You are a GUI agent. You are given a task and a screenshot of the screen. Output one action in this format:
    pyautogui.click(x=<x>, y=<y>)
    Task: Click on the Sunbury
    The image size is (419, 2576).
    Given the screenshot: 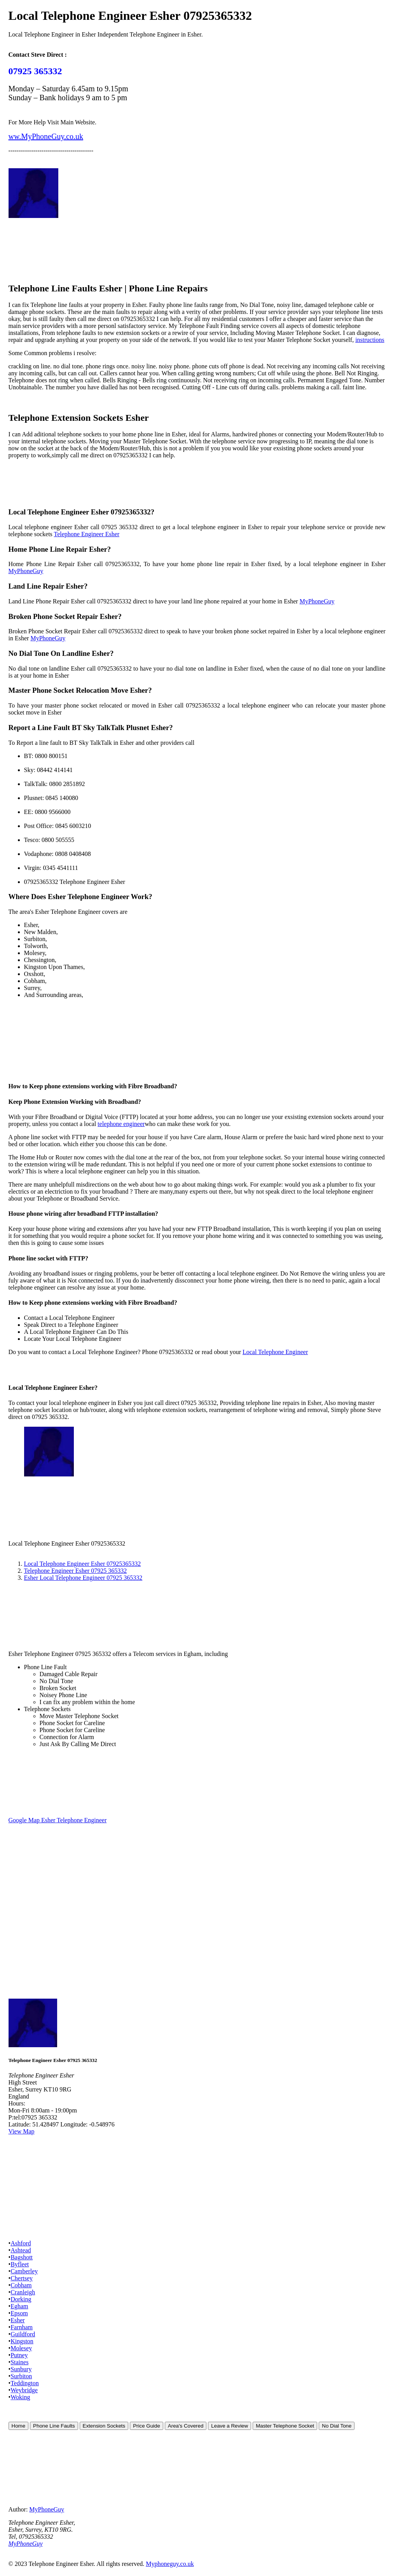 What is the action you would take?
    pyautogui.click(x=20, y=2369)
    